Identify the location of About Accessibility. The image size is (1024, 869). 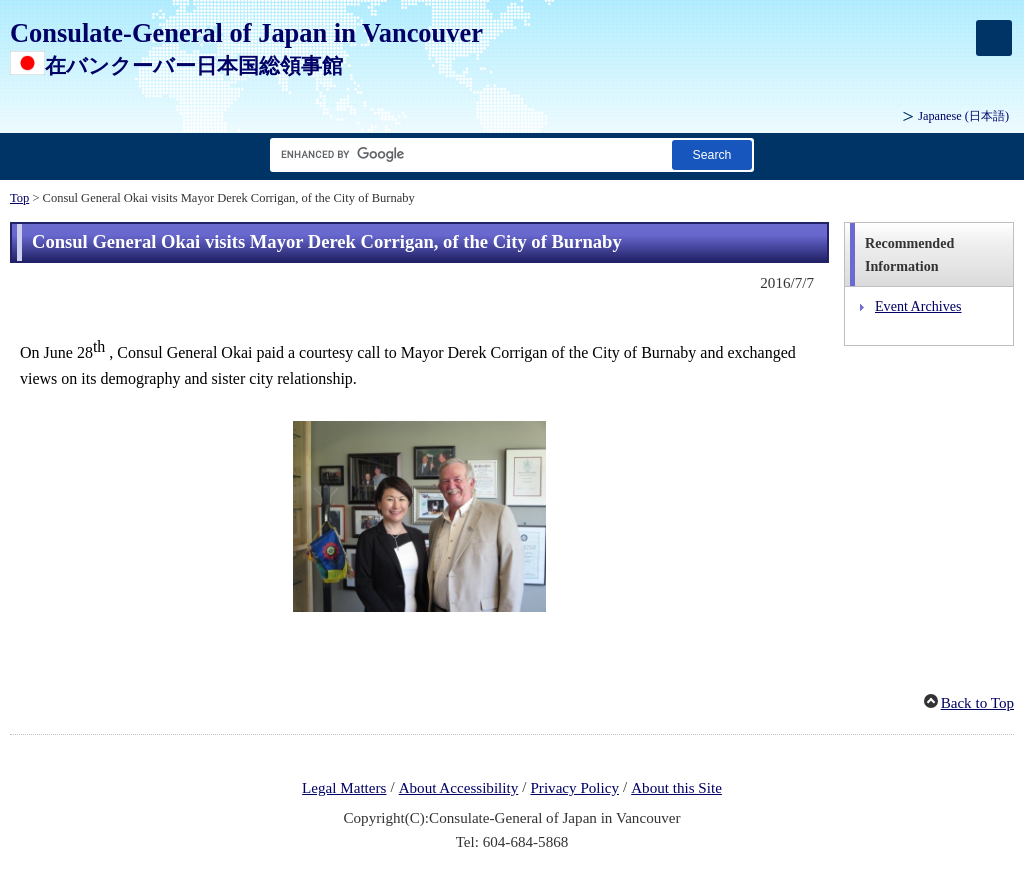
(459, 788).